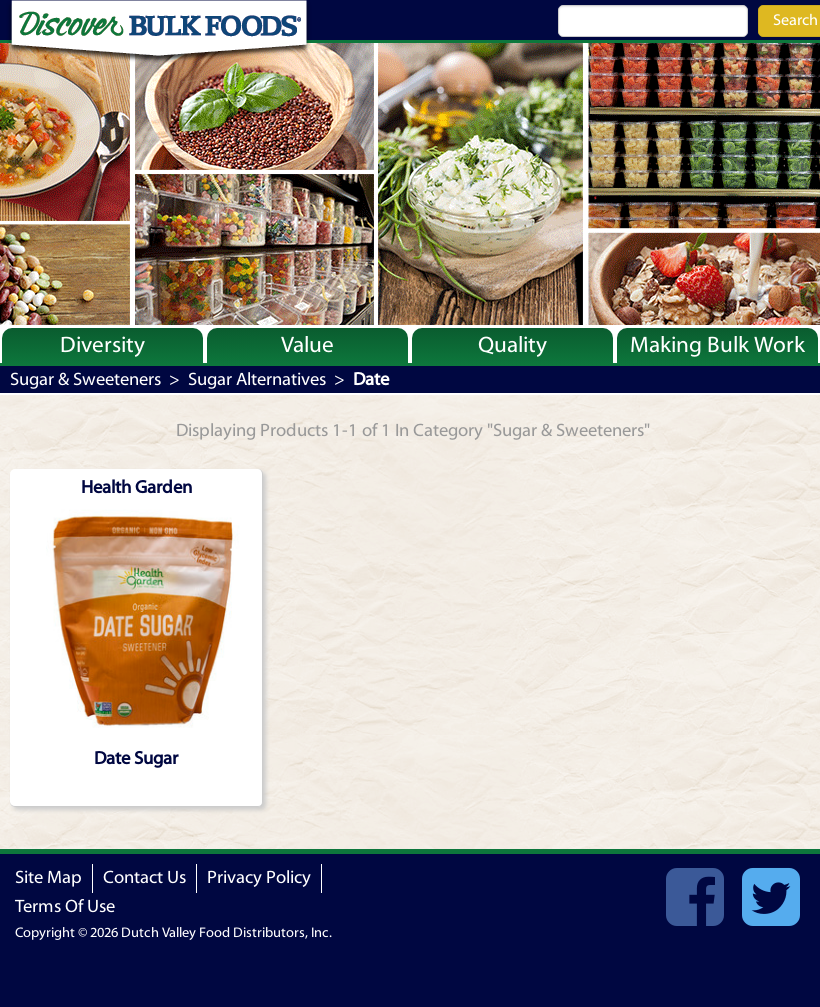 The width and height of the screenshot is (820, 1007). Describe the element at coordinates (85, 379) in the screenshot. I see `Sugar & Sweeteners` at that location.